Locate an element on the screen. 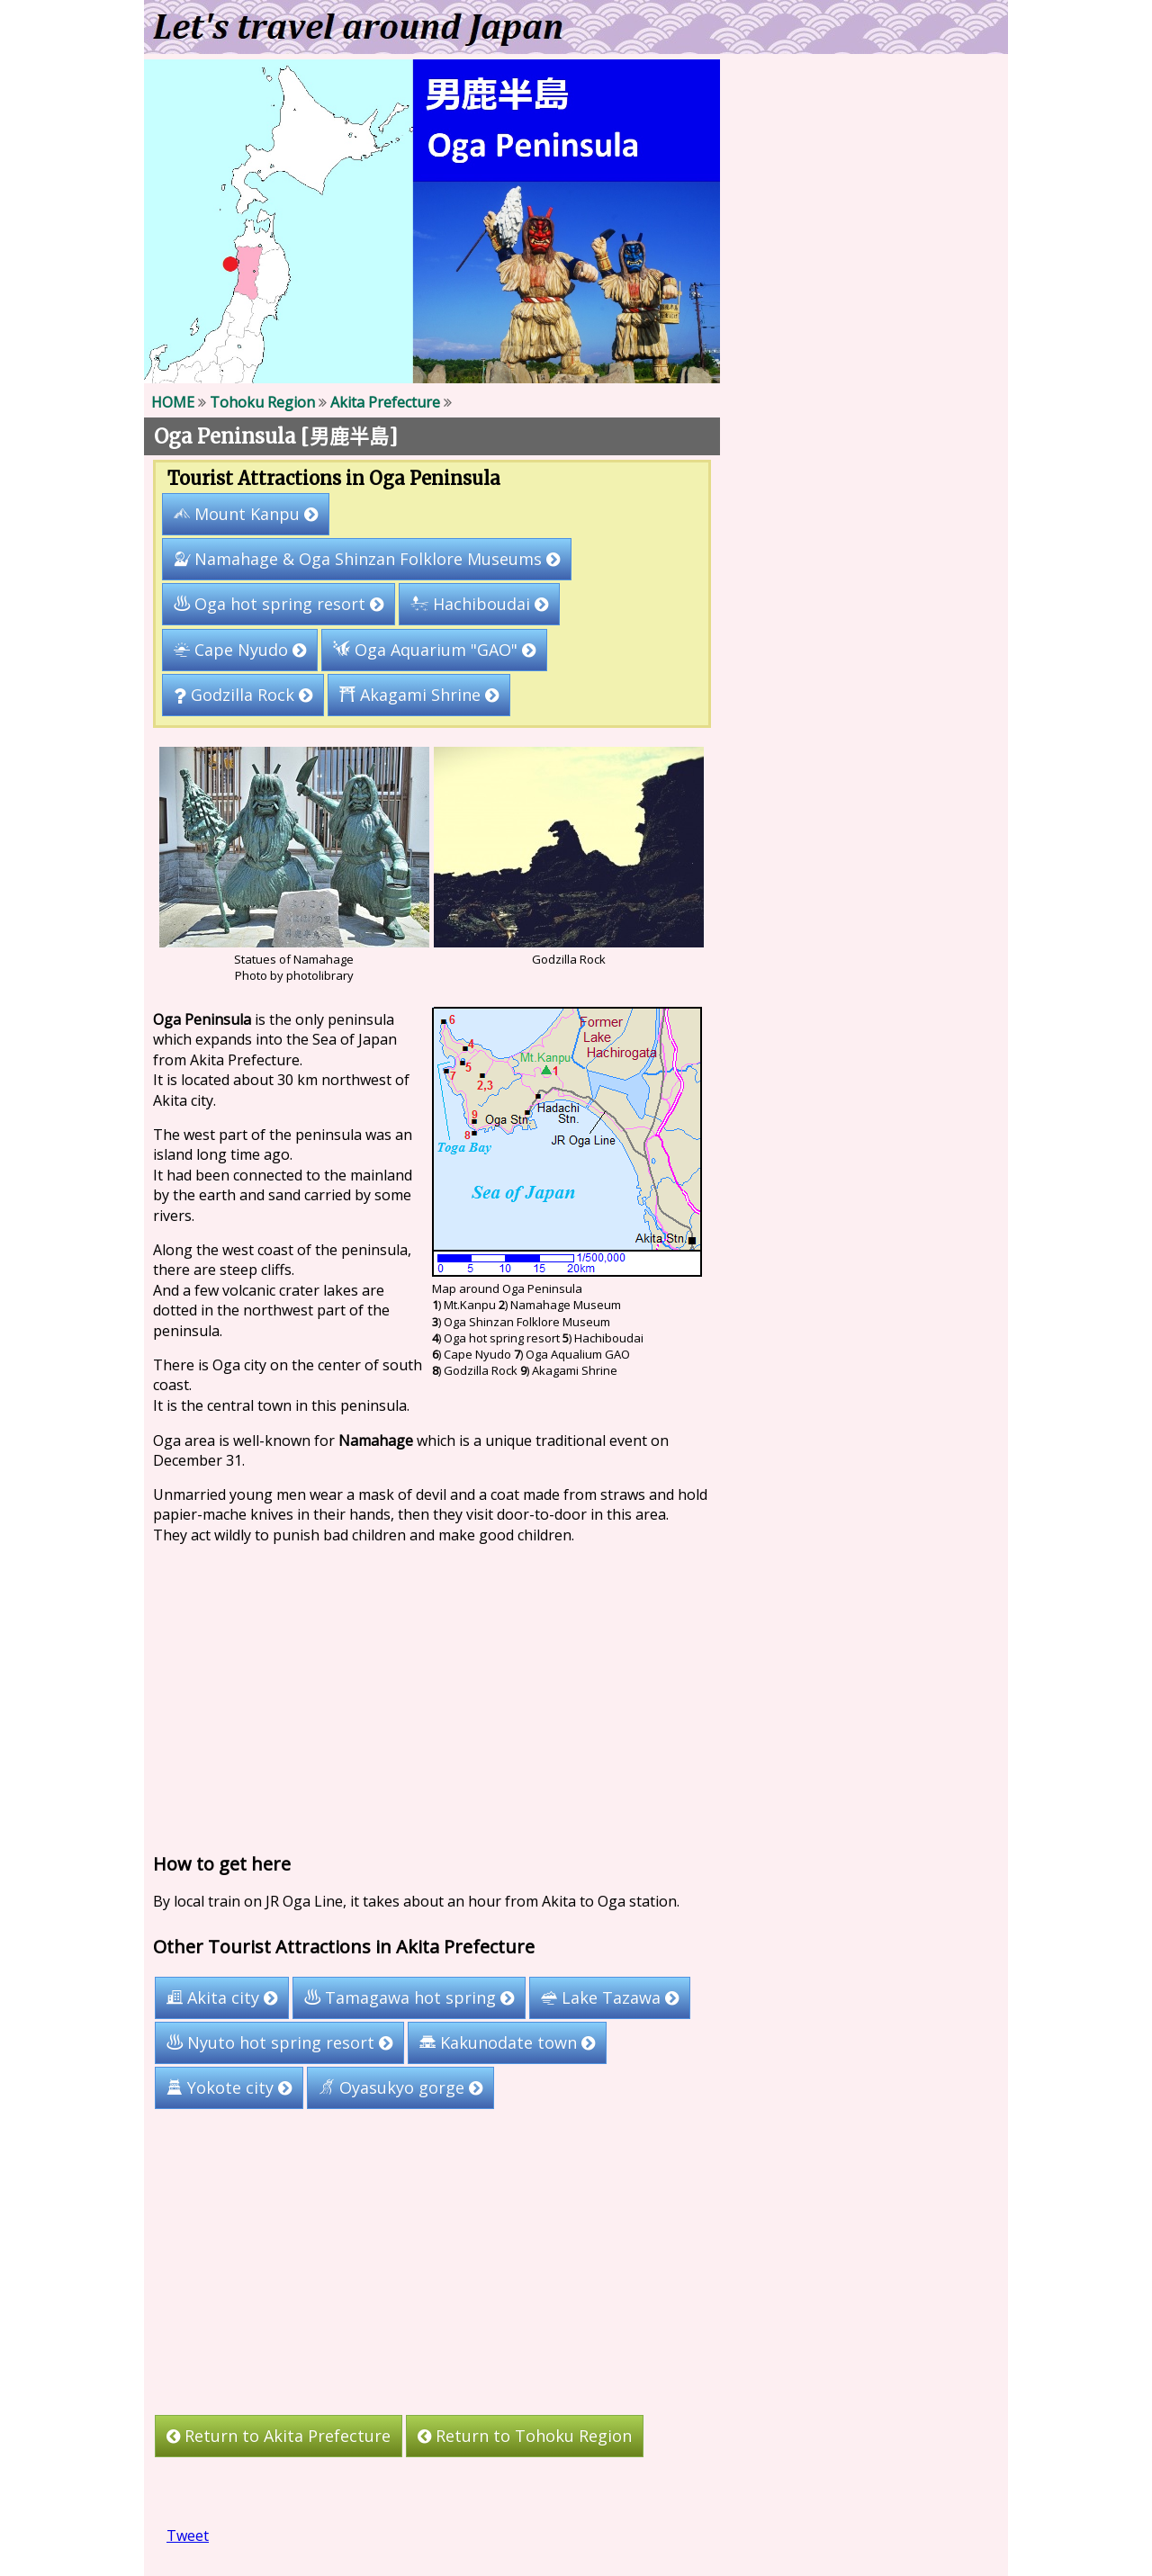  Lake Tazawa is located at coordinates (610, 1997).